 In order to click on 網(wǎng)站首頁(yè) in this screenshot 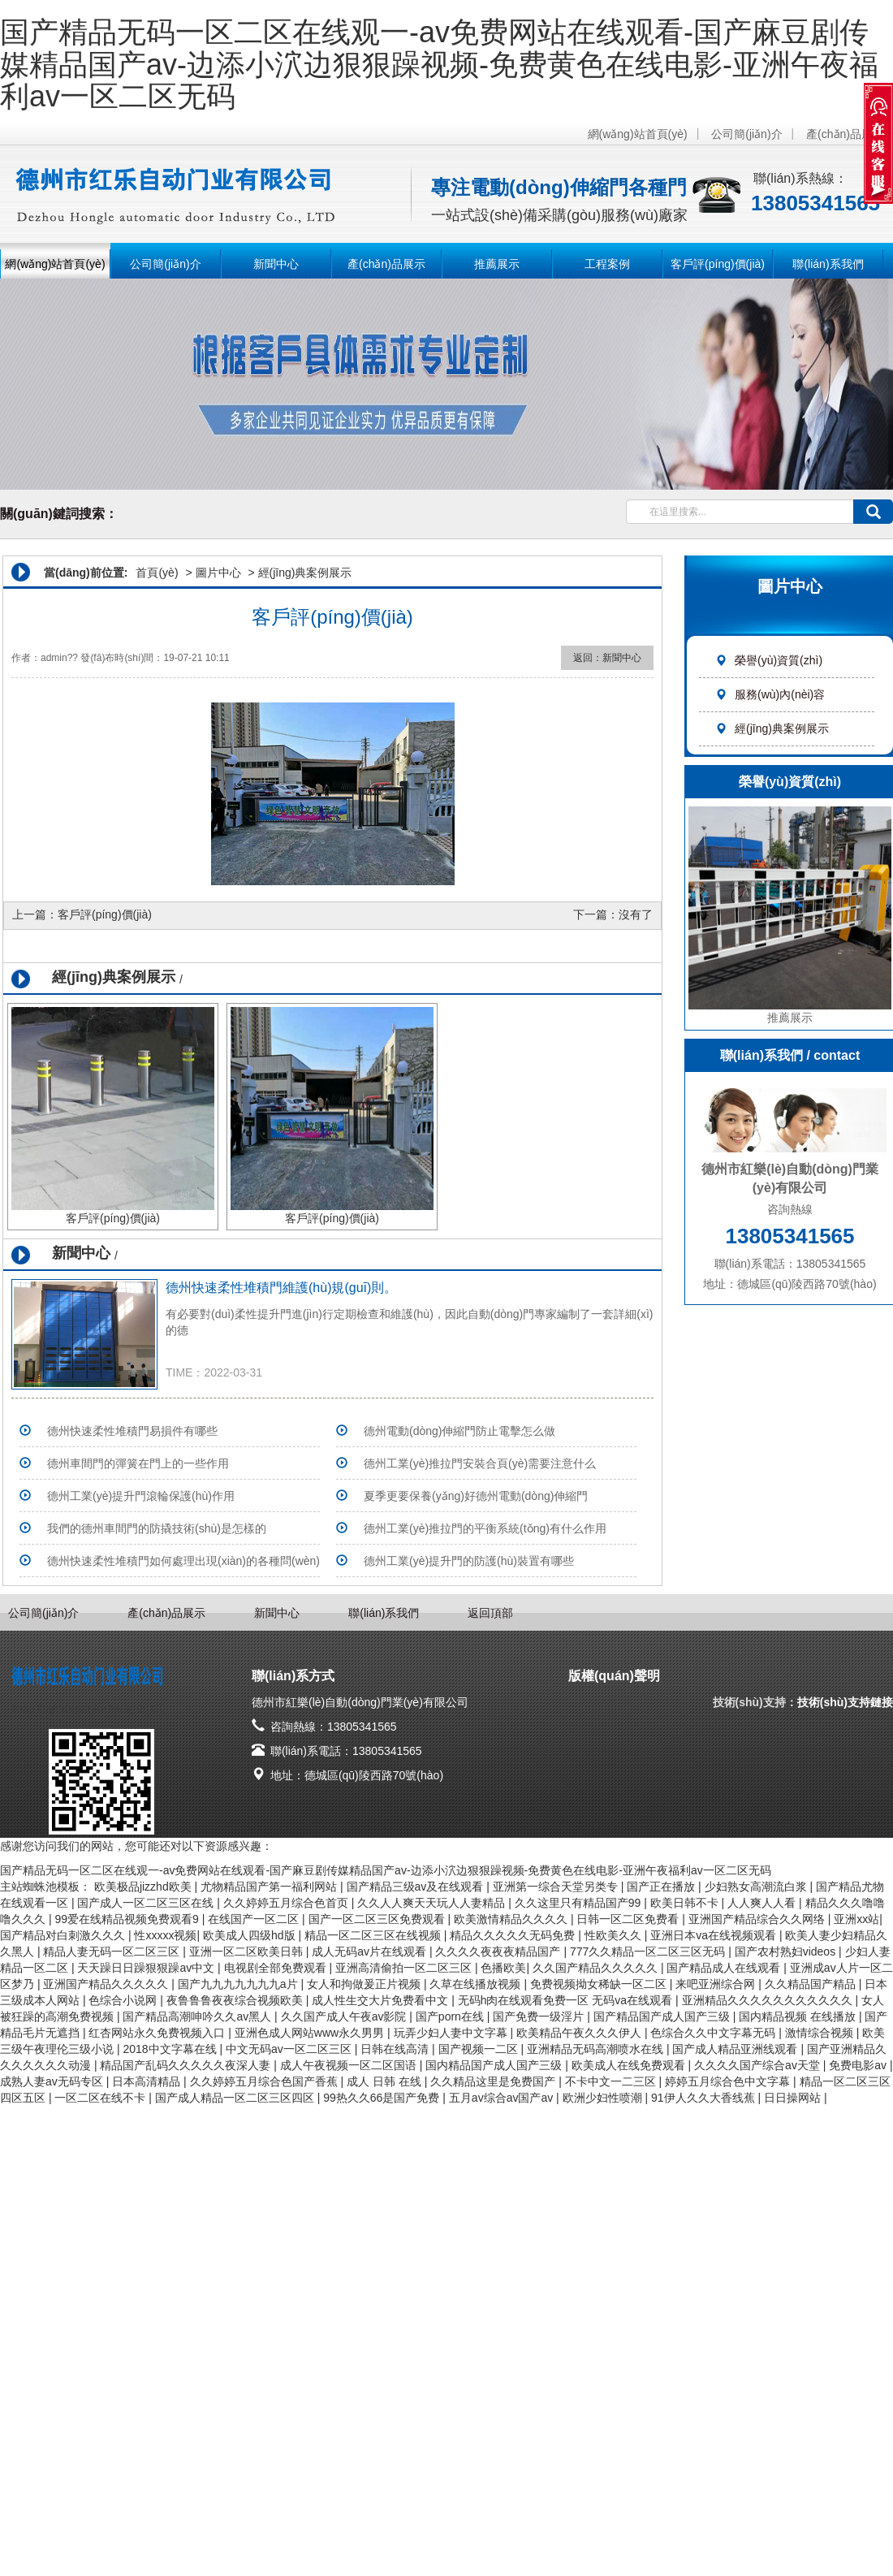, I will do `click(638, 134)`.